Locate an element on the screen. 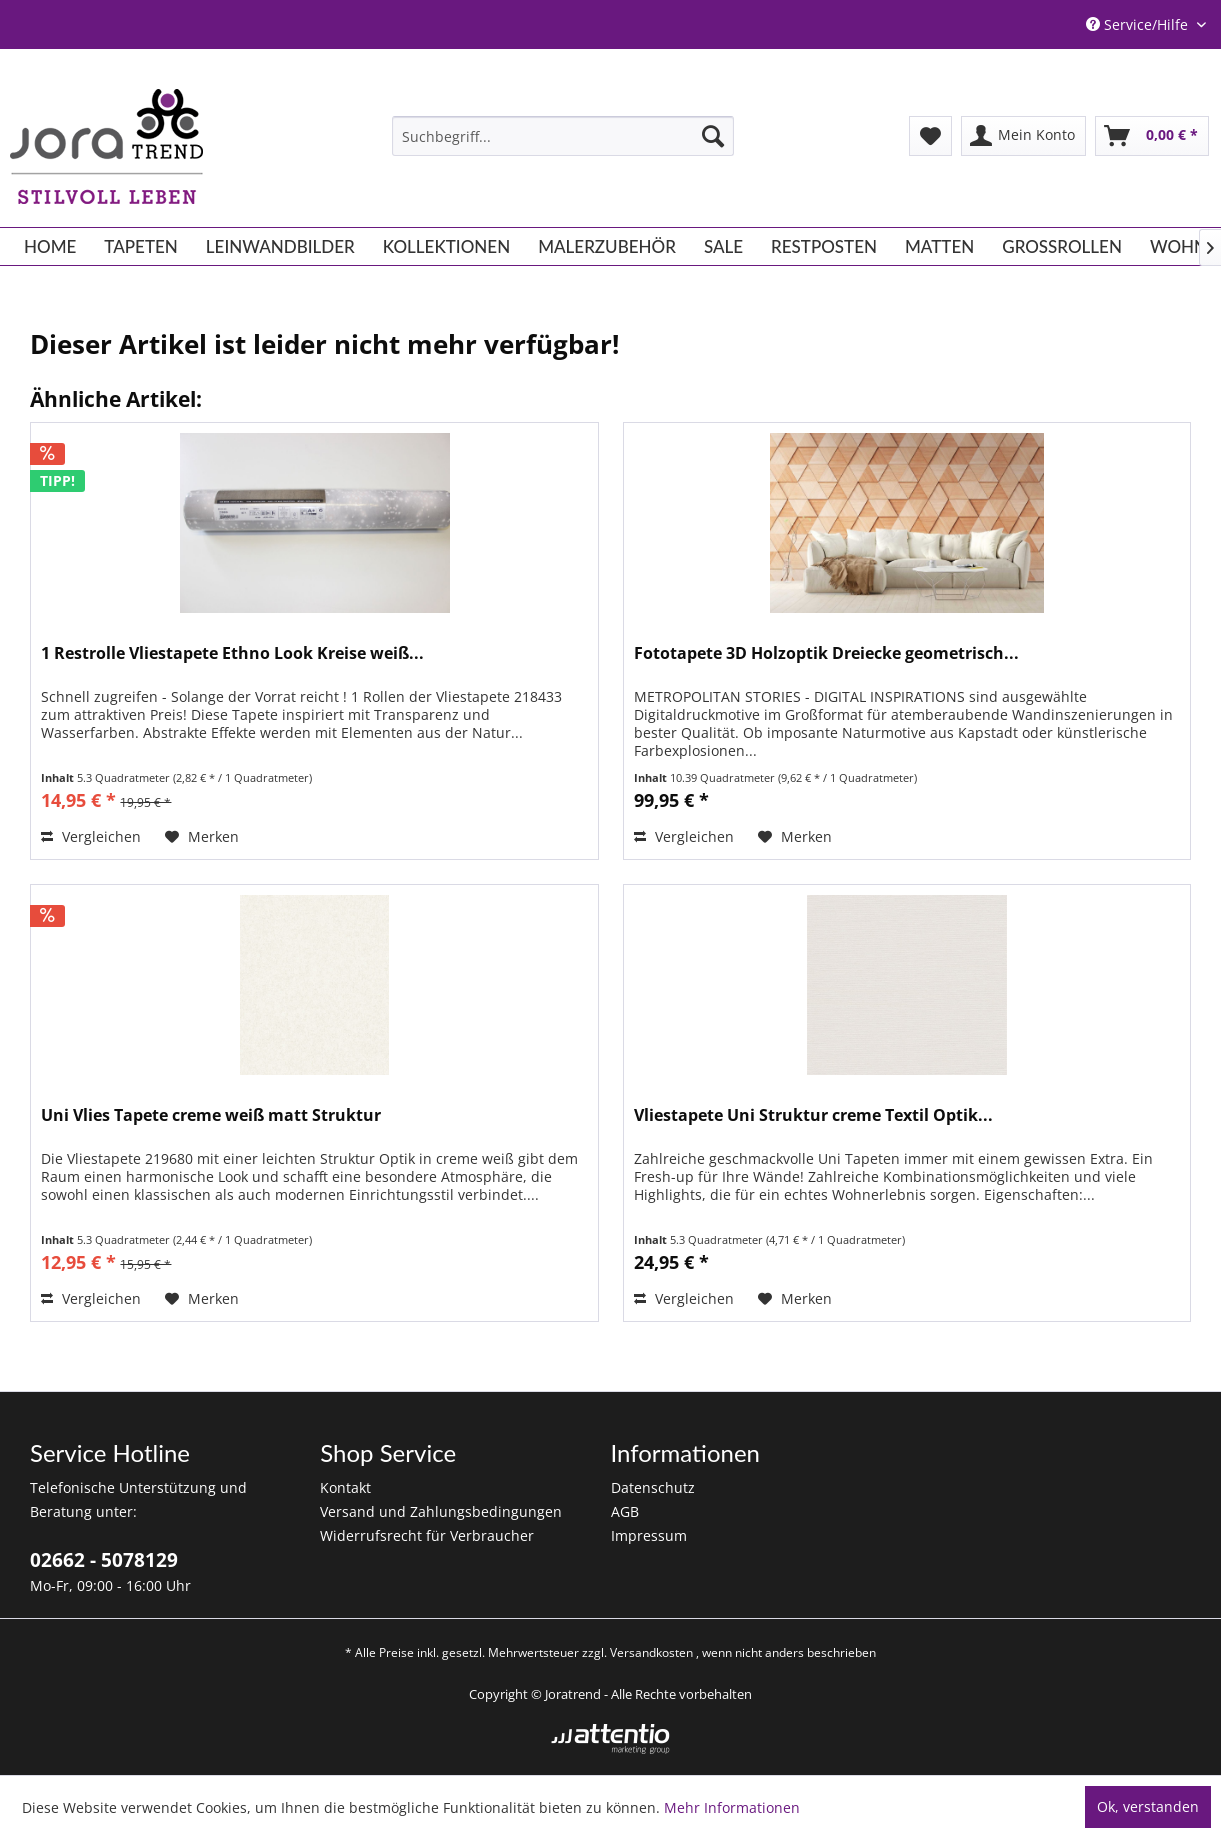  [menuitem] is located at coordinates (563, 136).